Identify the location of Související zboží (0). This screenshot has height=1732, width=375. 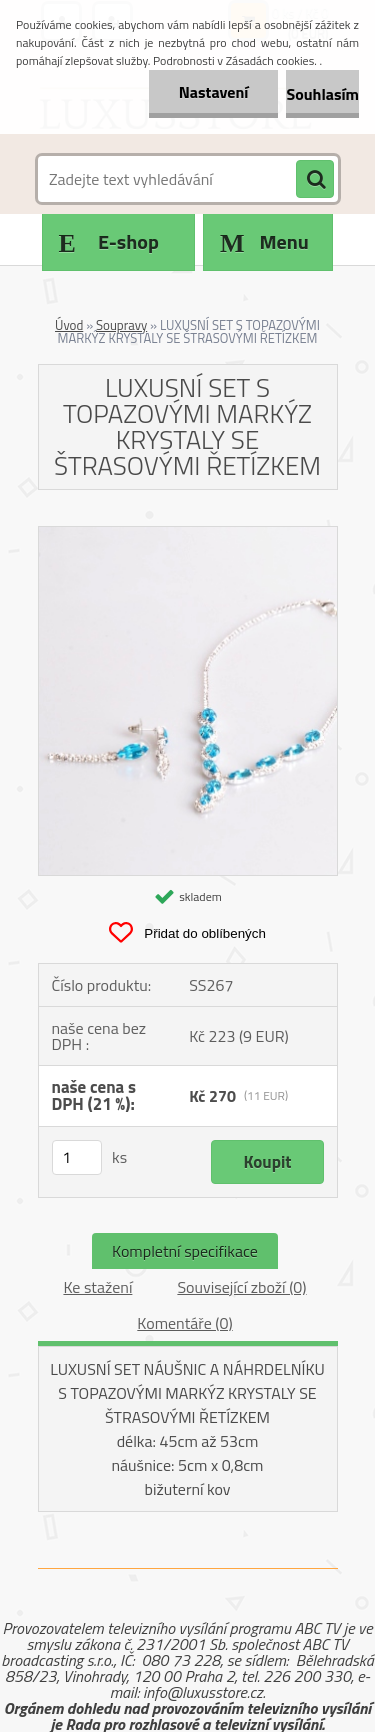
(241, 1287).